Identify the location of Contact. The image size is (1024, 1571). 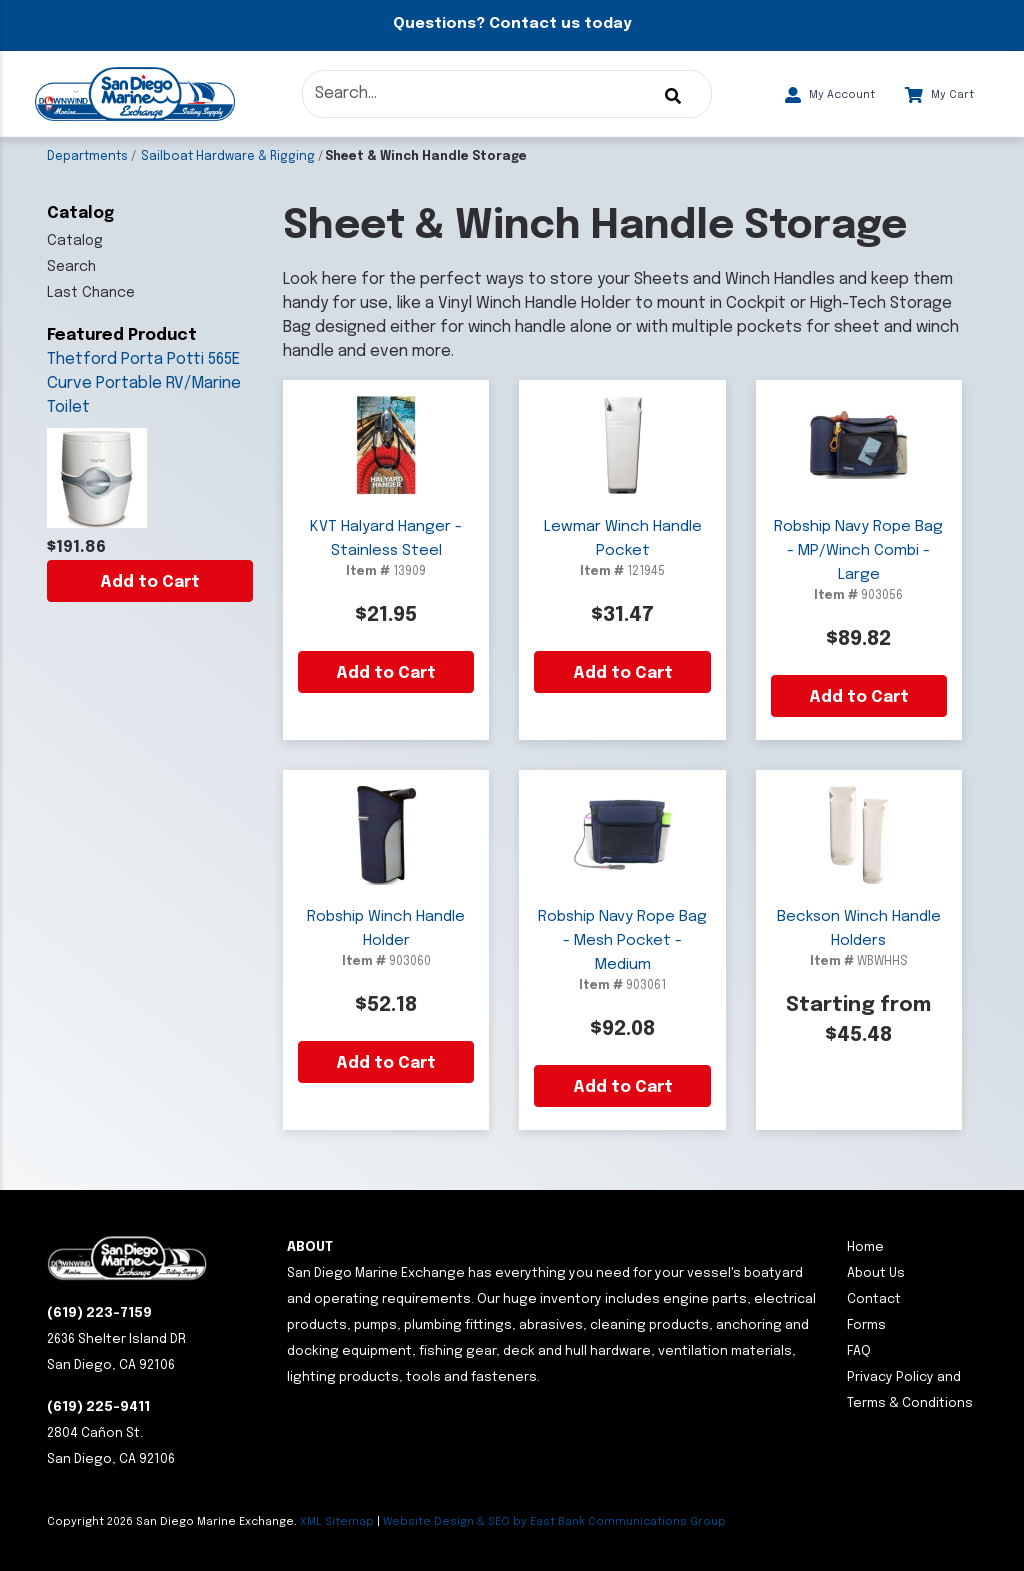
(874, 1299).